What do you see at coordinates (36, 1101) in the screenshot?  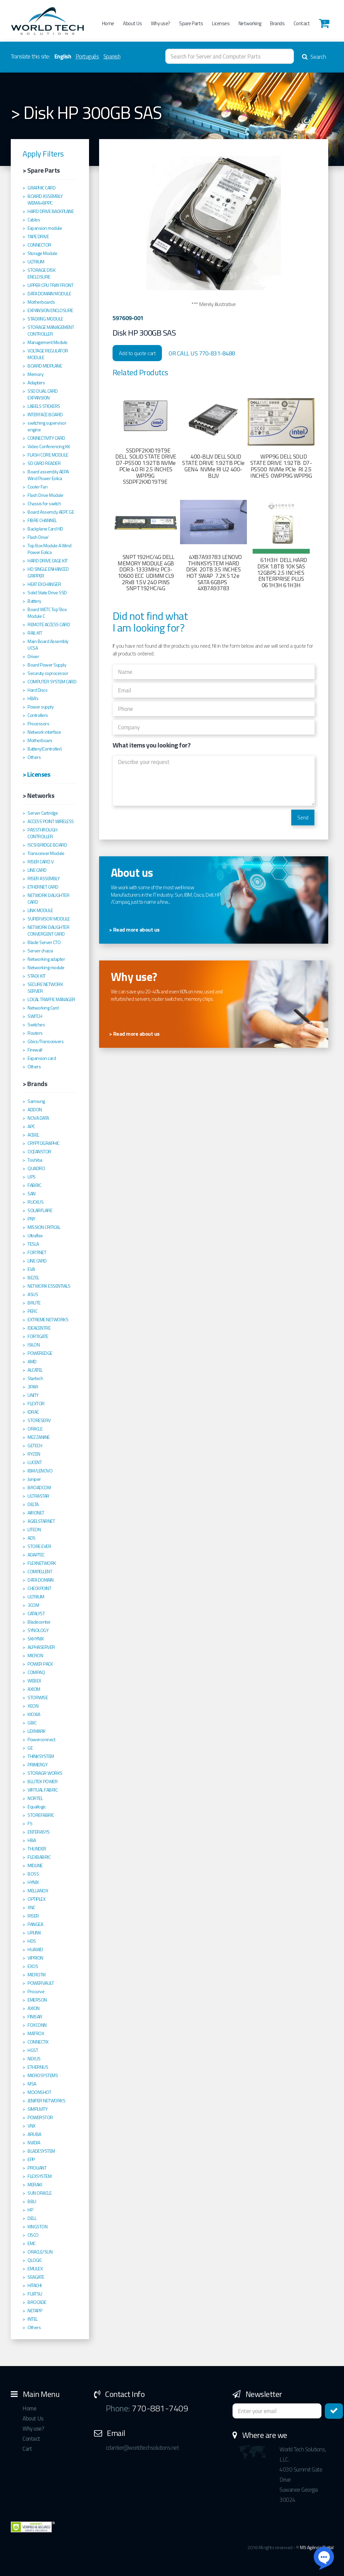 I see `Samsung` at bounding box center [36, 1101].